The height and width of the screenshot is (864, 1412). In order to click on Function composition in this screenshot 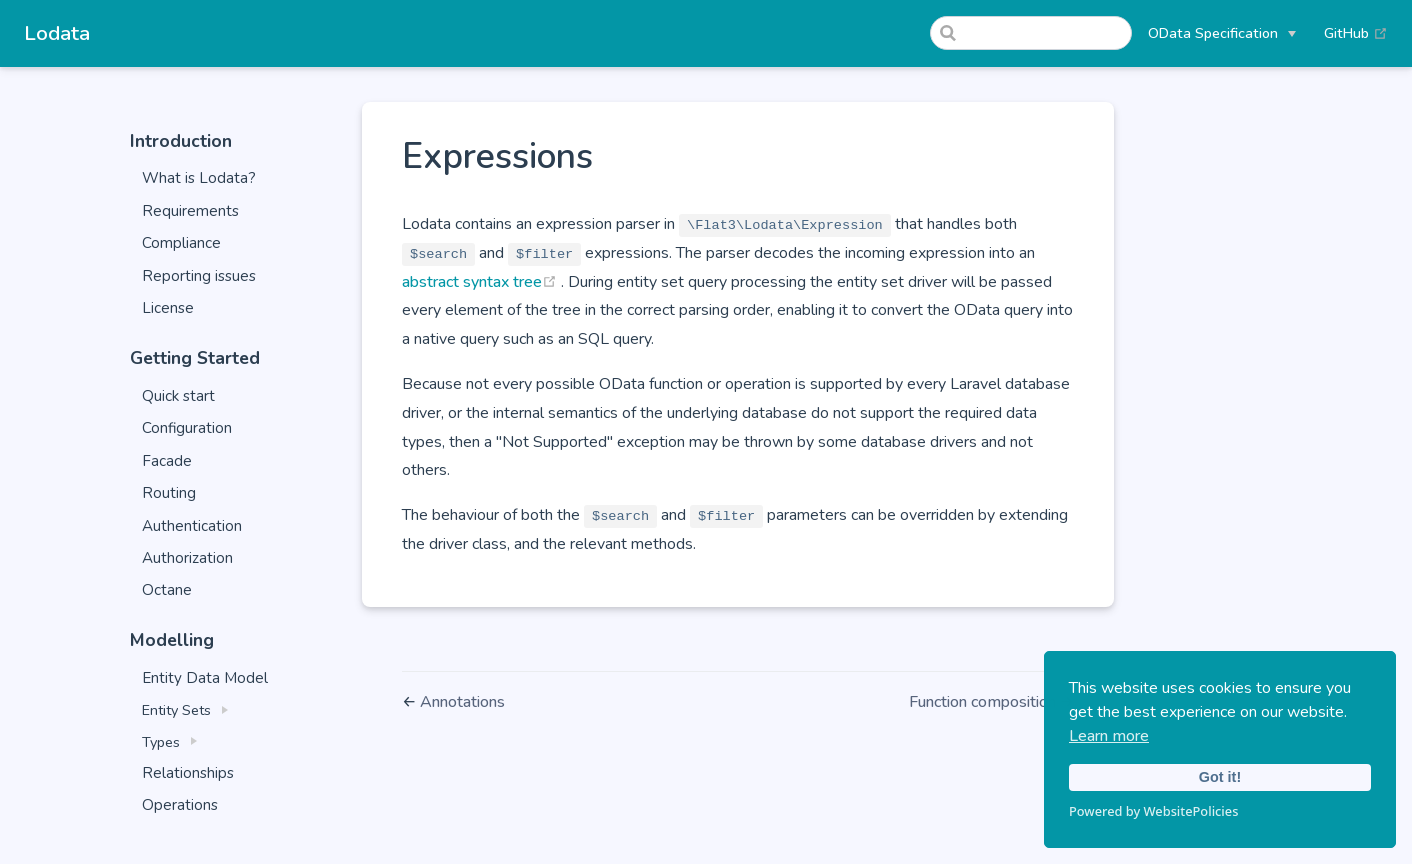, I will do `click(984, 702)`.